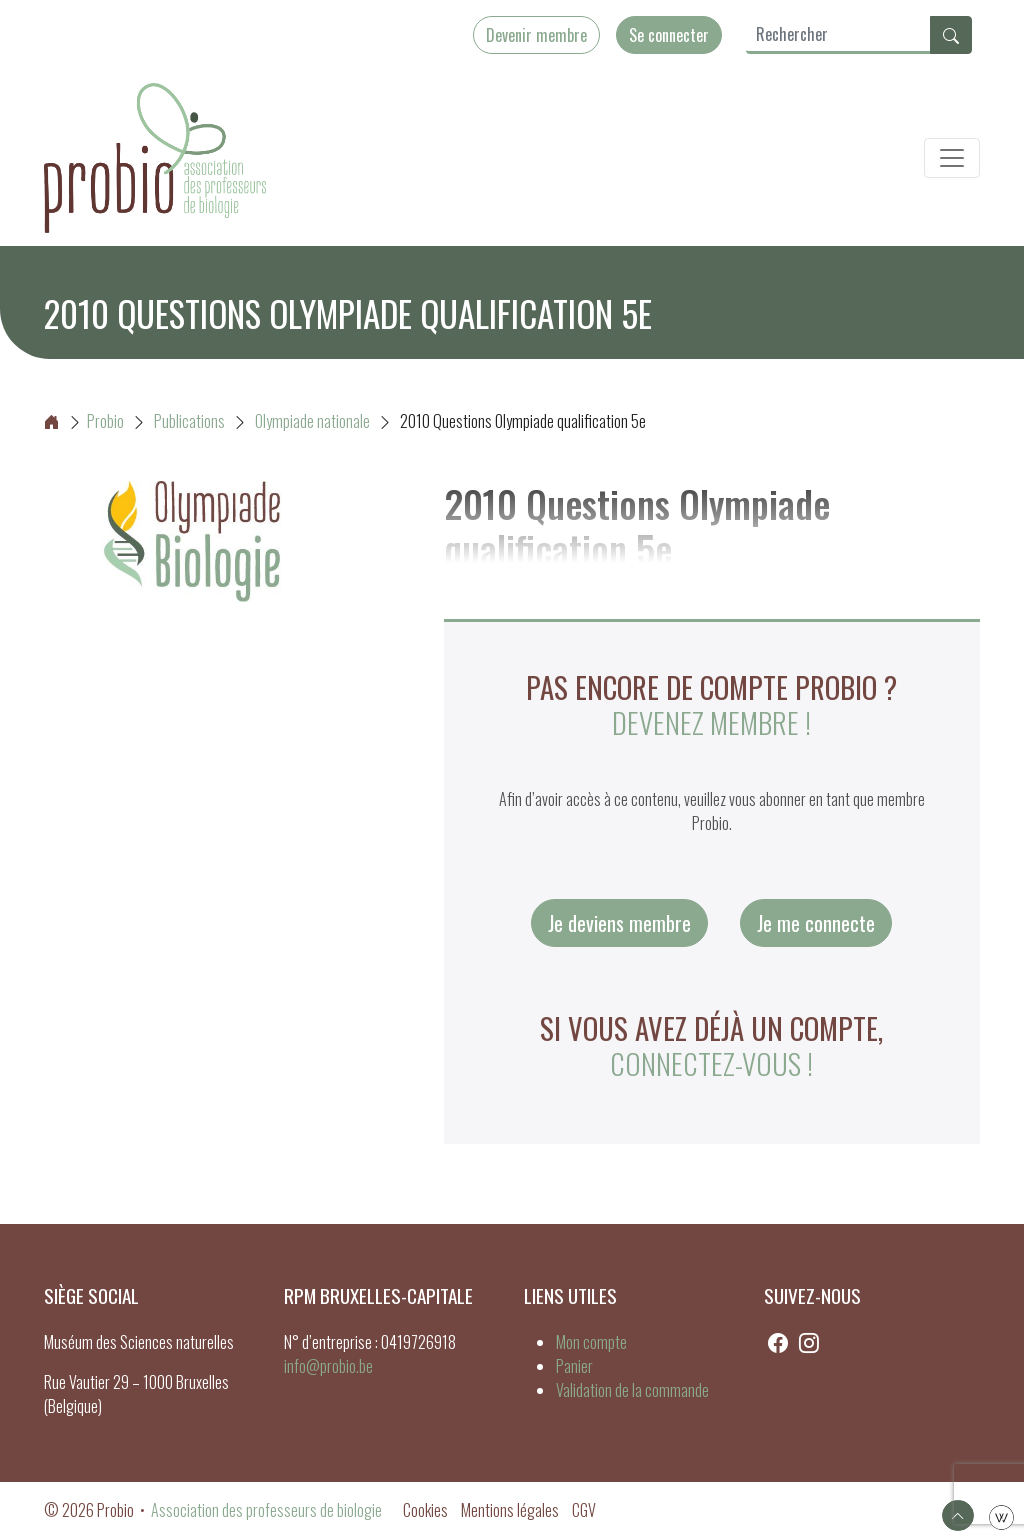 Image resolution: width=1024 pixels, height=1538 pixels. Describe the element at coordinates (425, 1510) in the screenshot. I see `Cookies` at that location.